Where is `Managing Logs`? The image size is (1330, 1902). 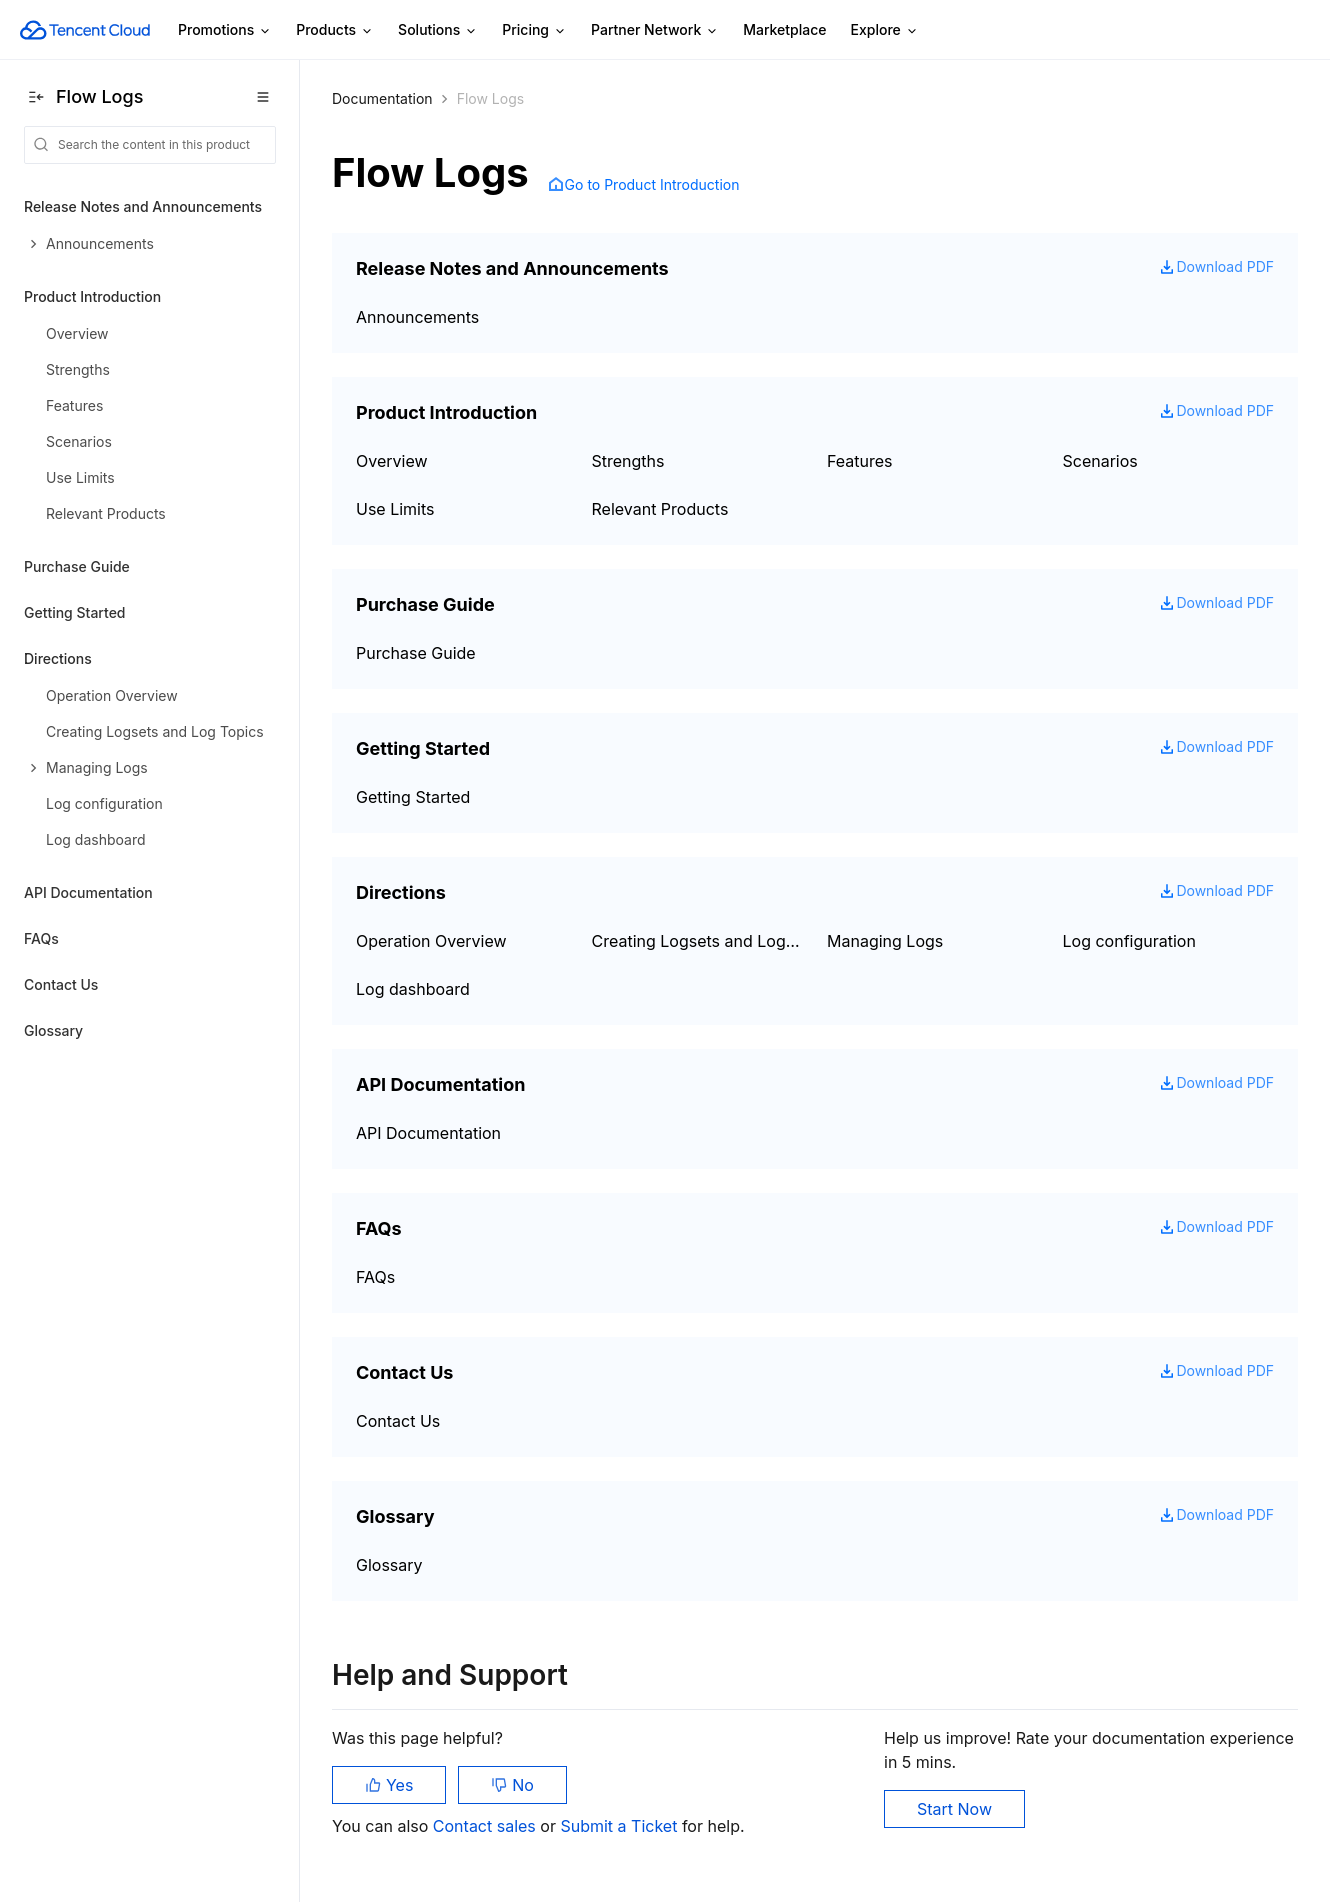
Managing Logs is located at coordinates (885, 941).